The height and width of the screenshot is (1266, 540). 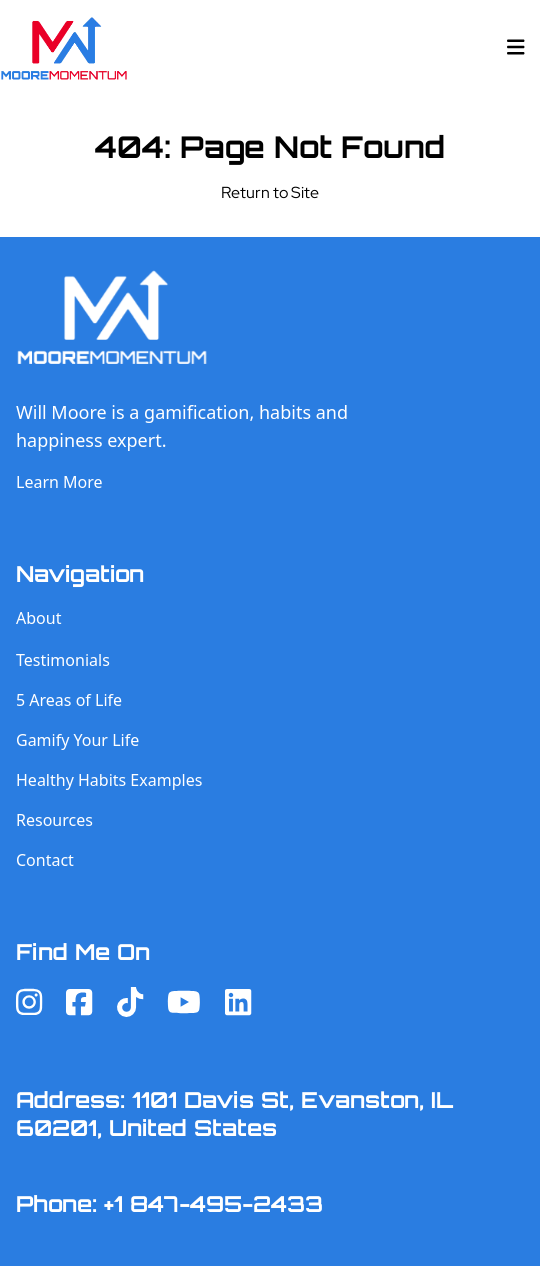 What do you see at coordinates (38, 618) in the screenshot?
I see `About` at bounding box center [38, 618].